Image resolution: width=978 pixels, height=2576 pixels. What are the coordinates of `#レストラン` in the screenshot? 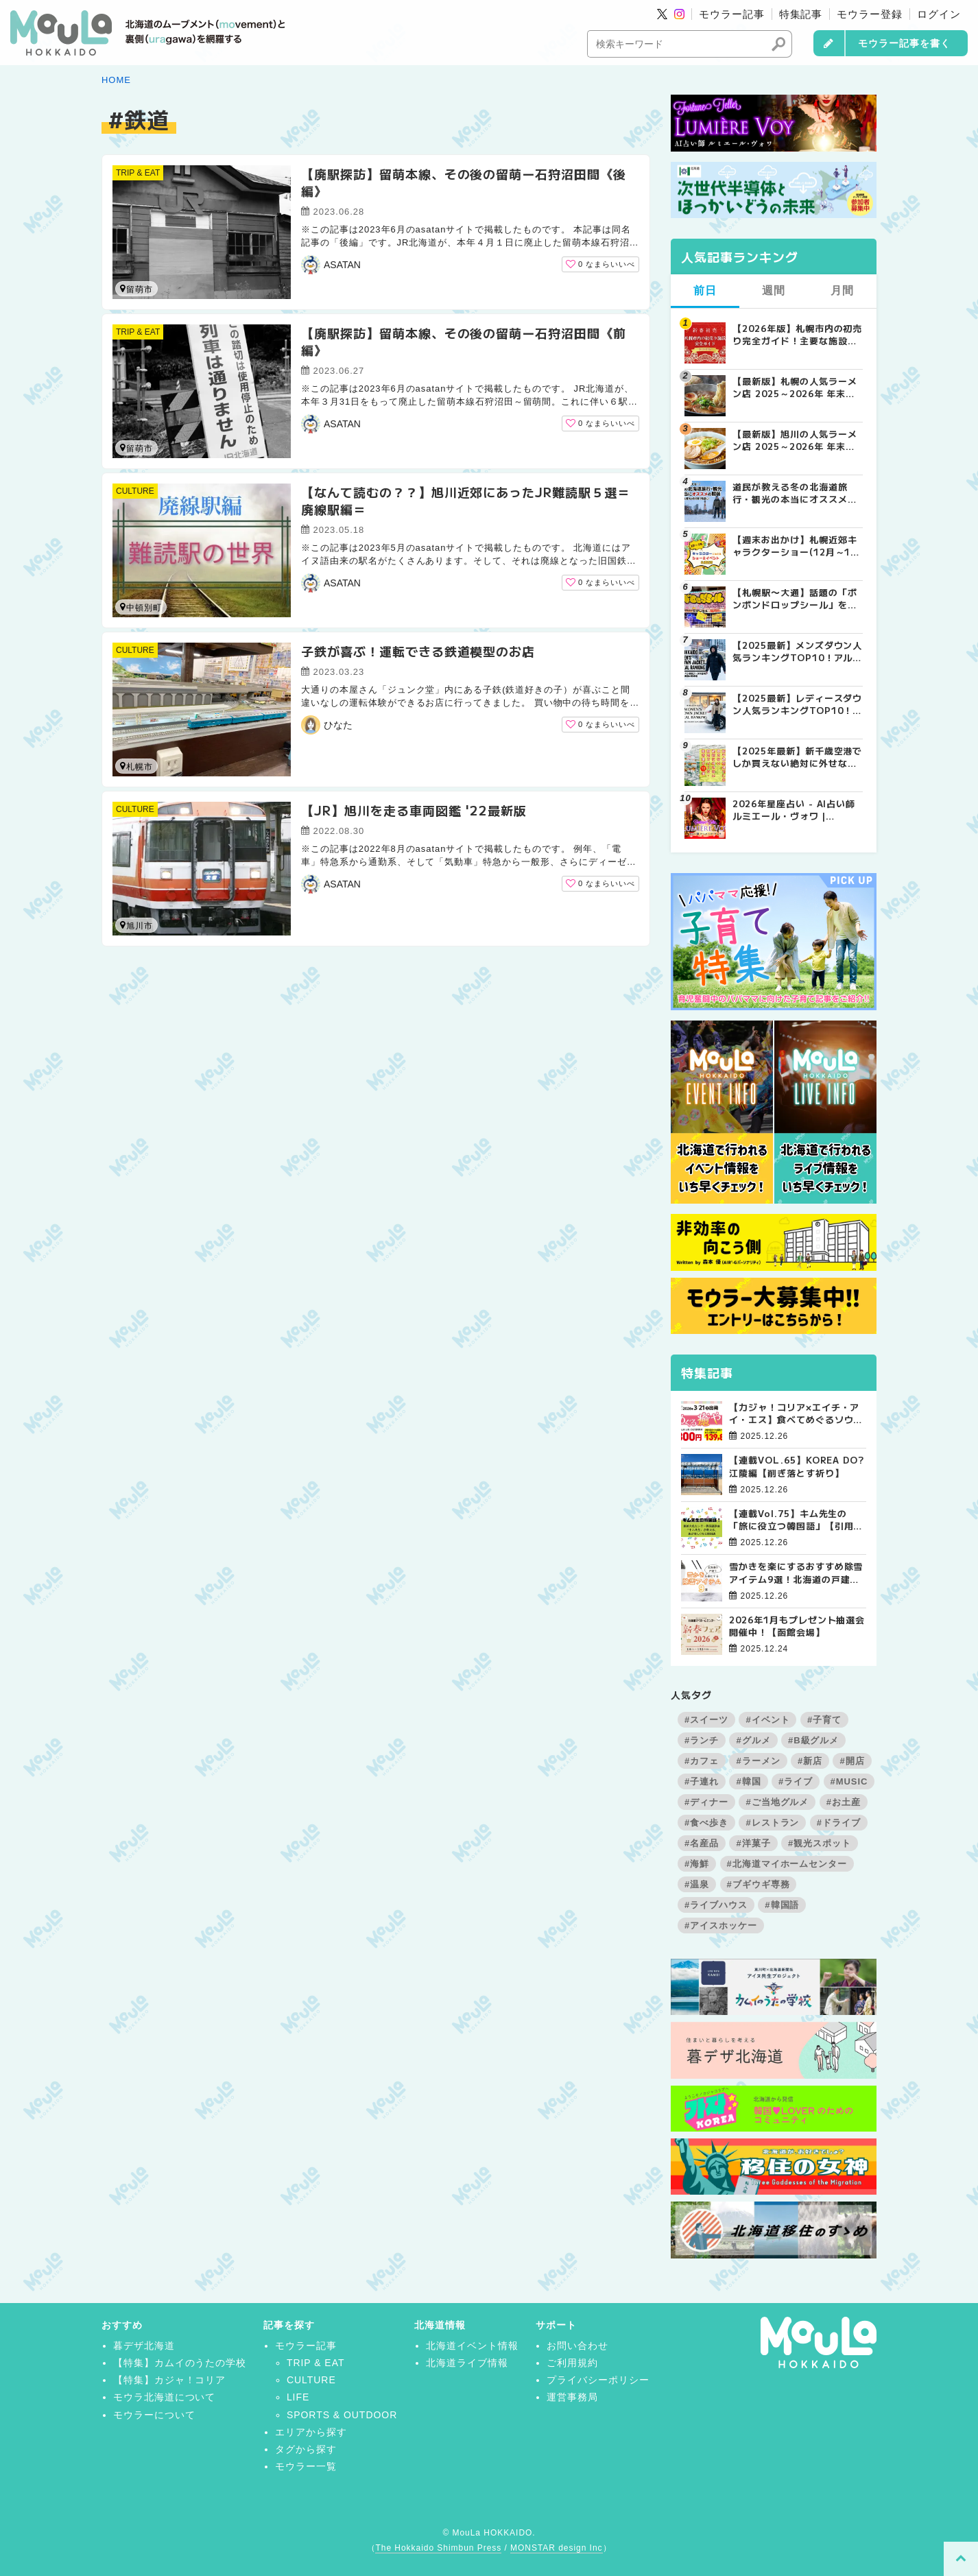 It's located at (772, 1822).